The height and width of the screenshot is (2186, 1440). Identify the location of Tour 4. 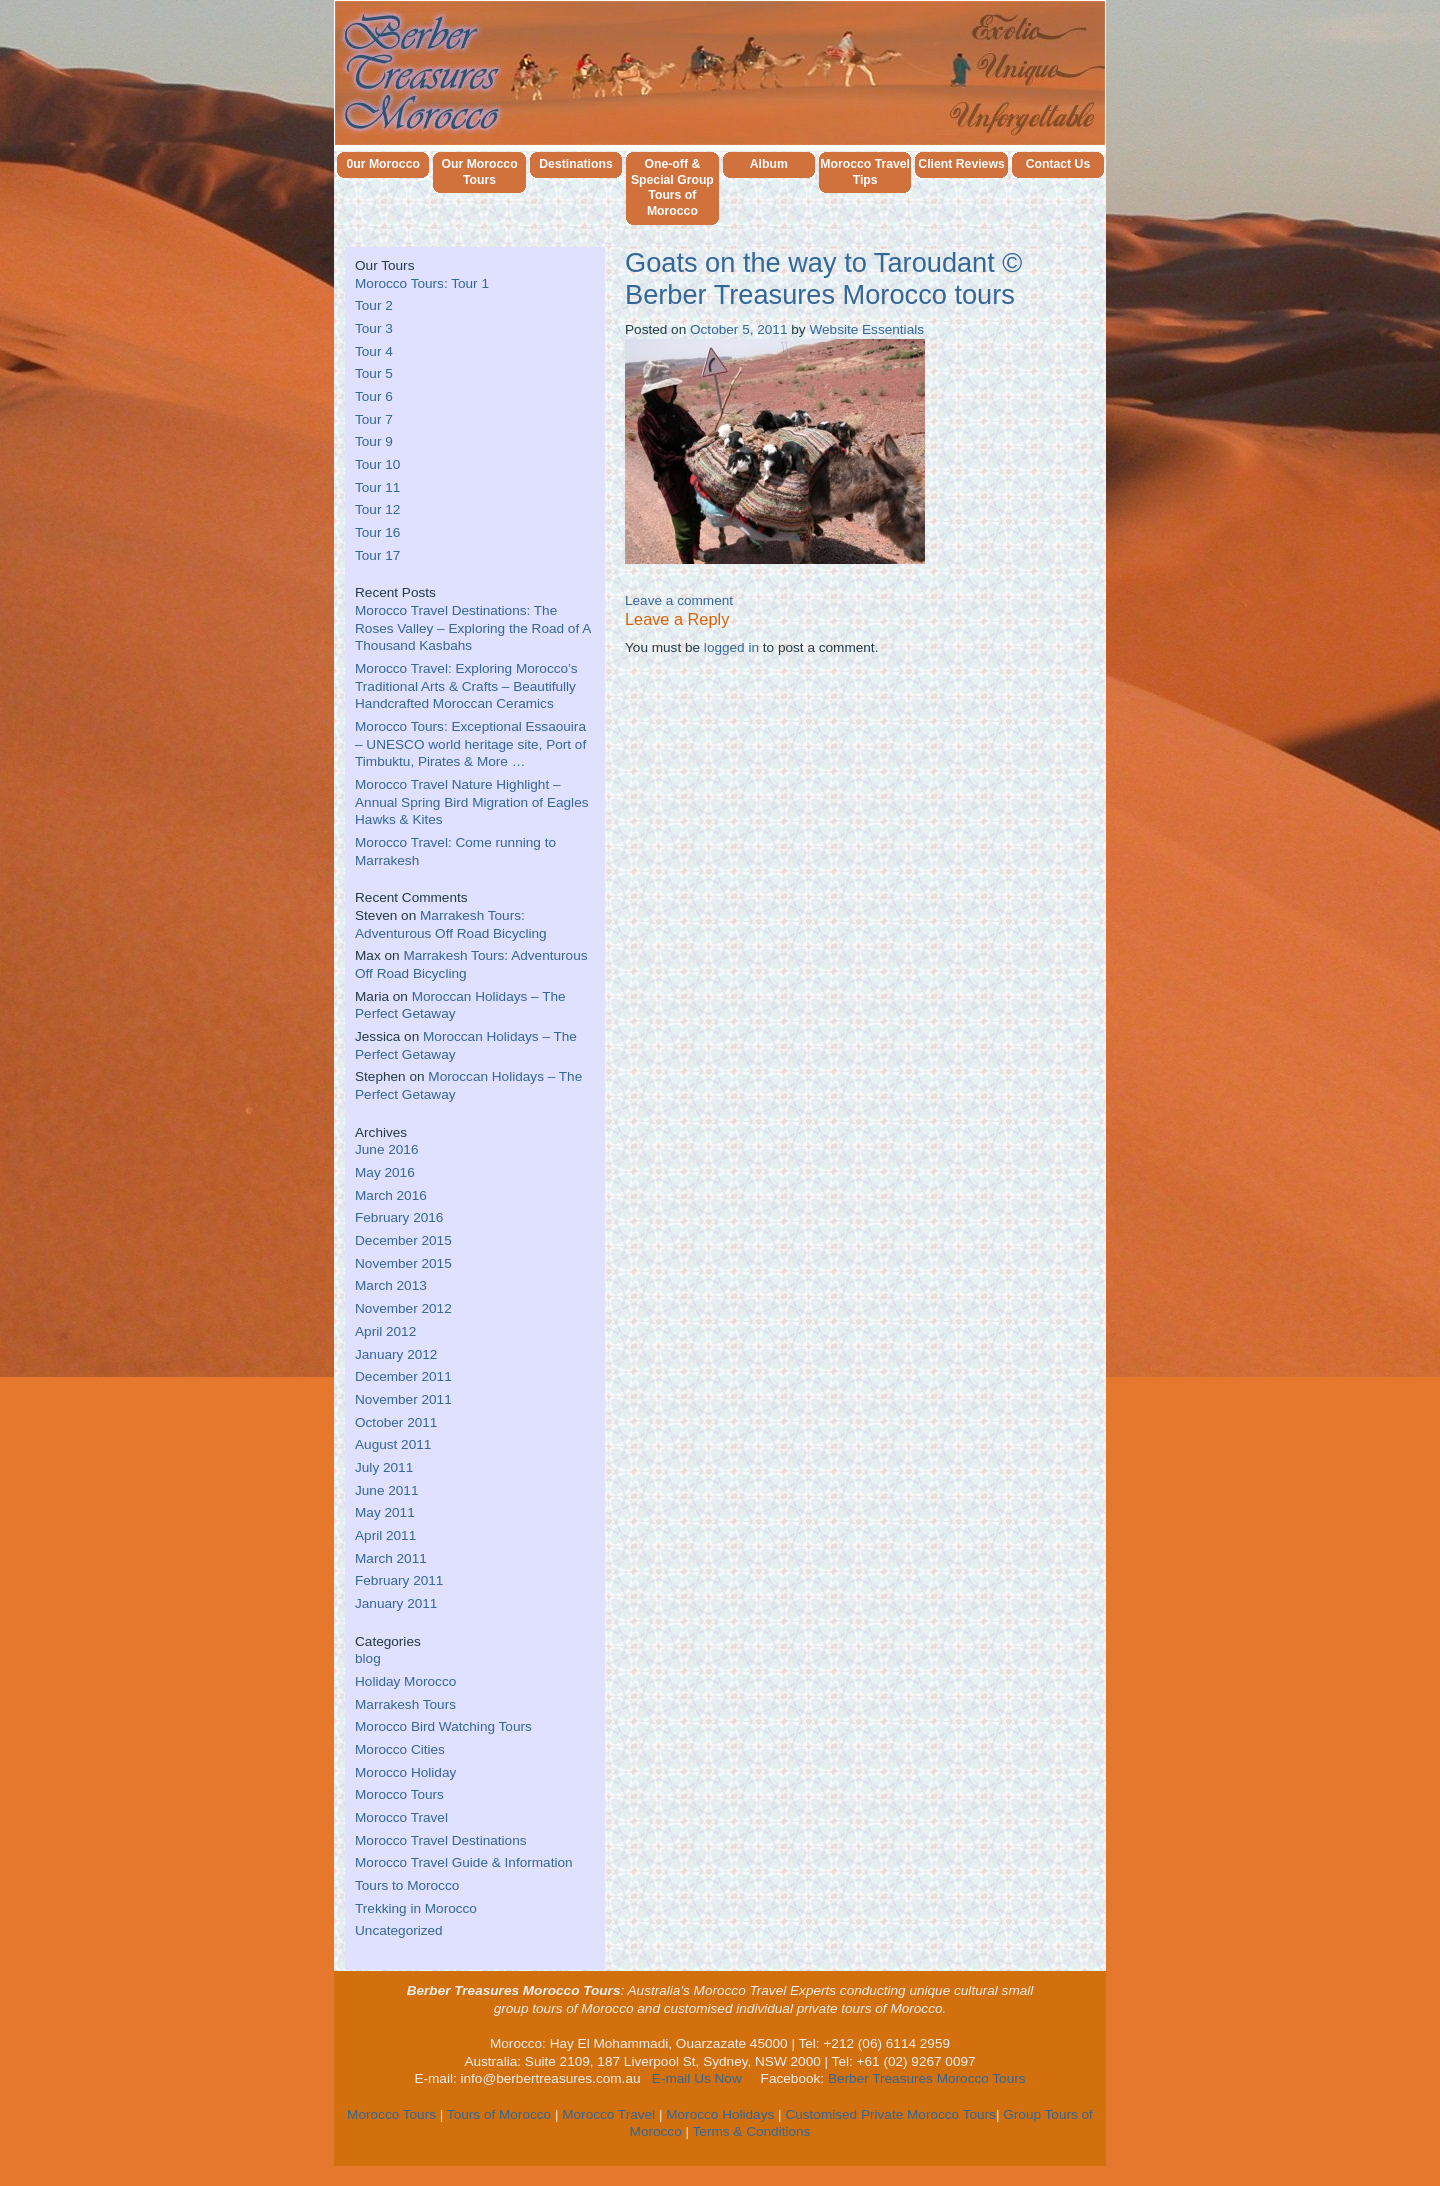
(374, 351).